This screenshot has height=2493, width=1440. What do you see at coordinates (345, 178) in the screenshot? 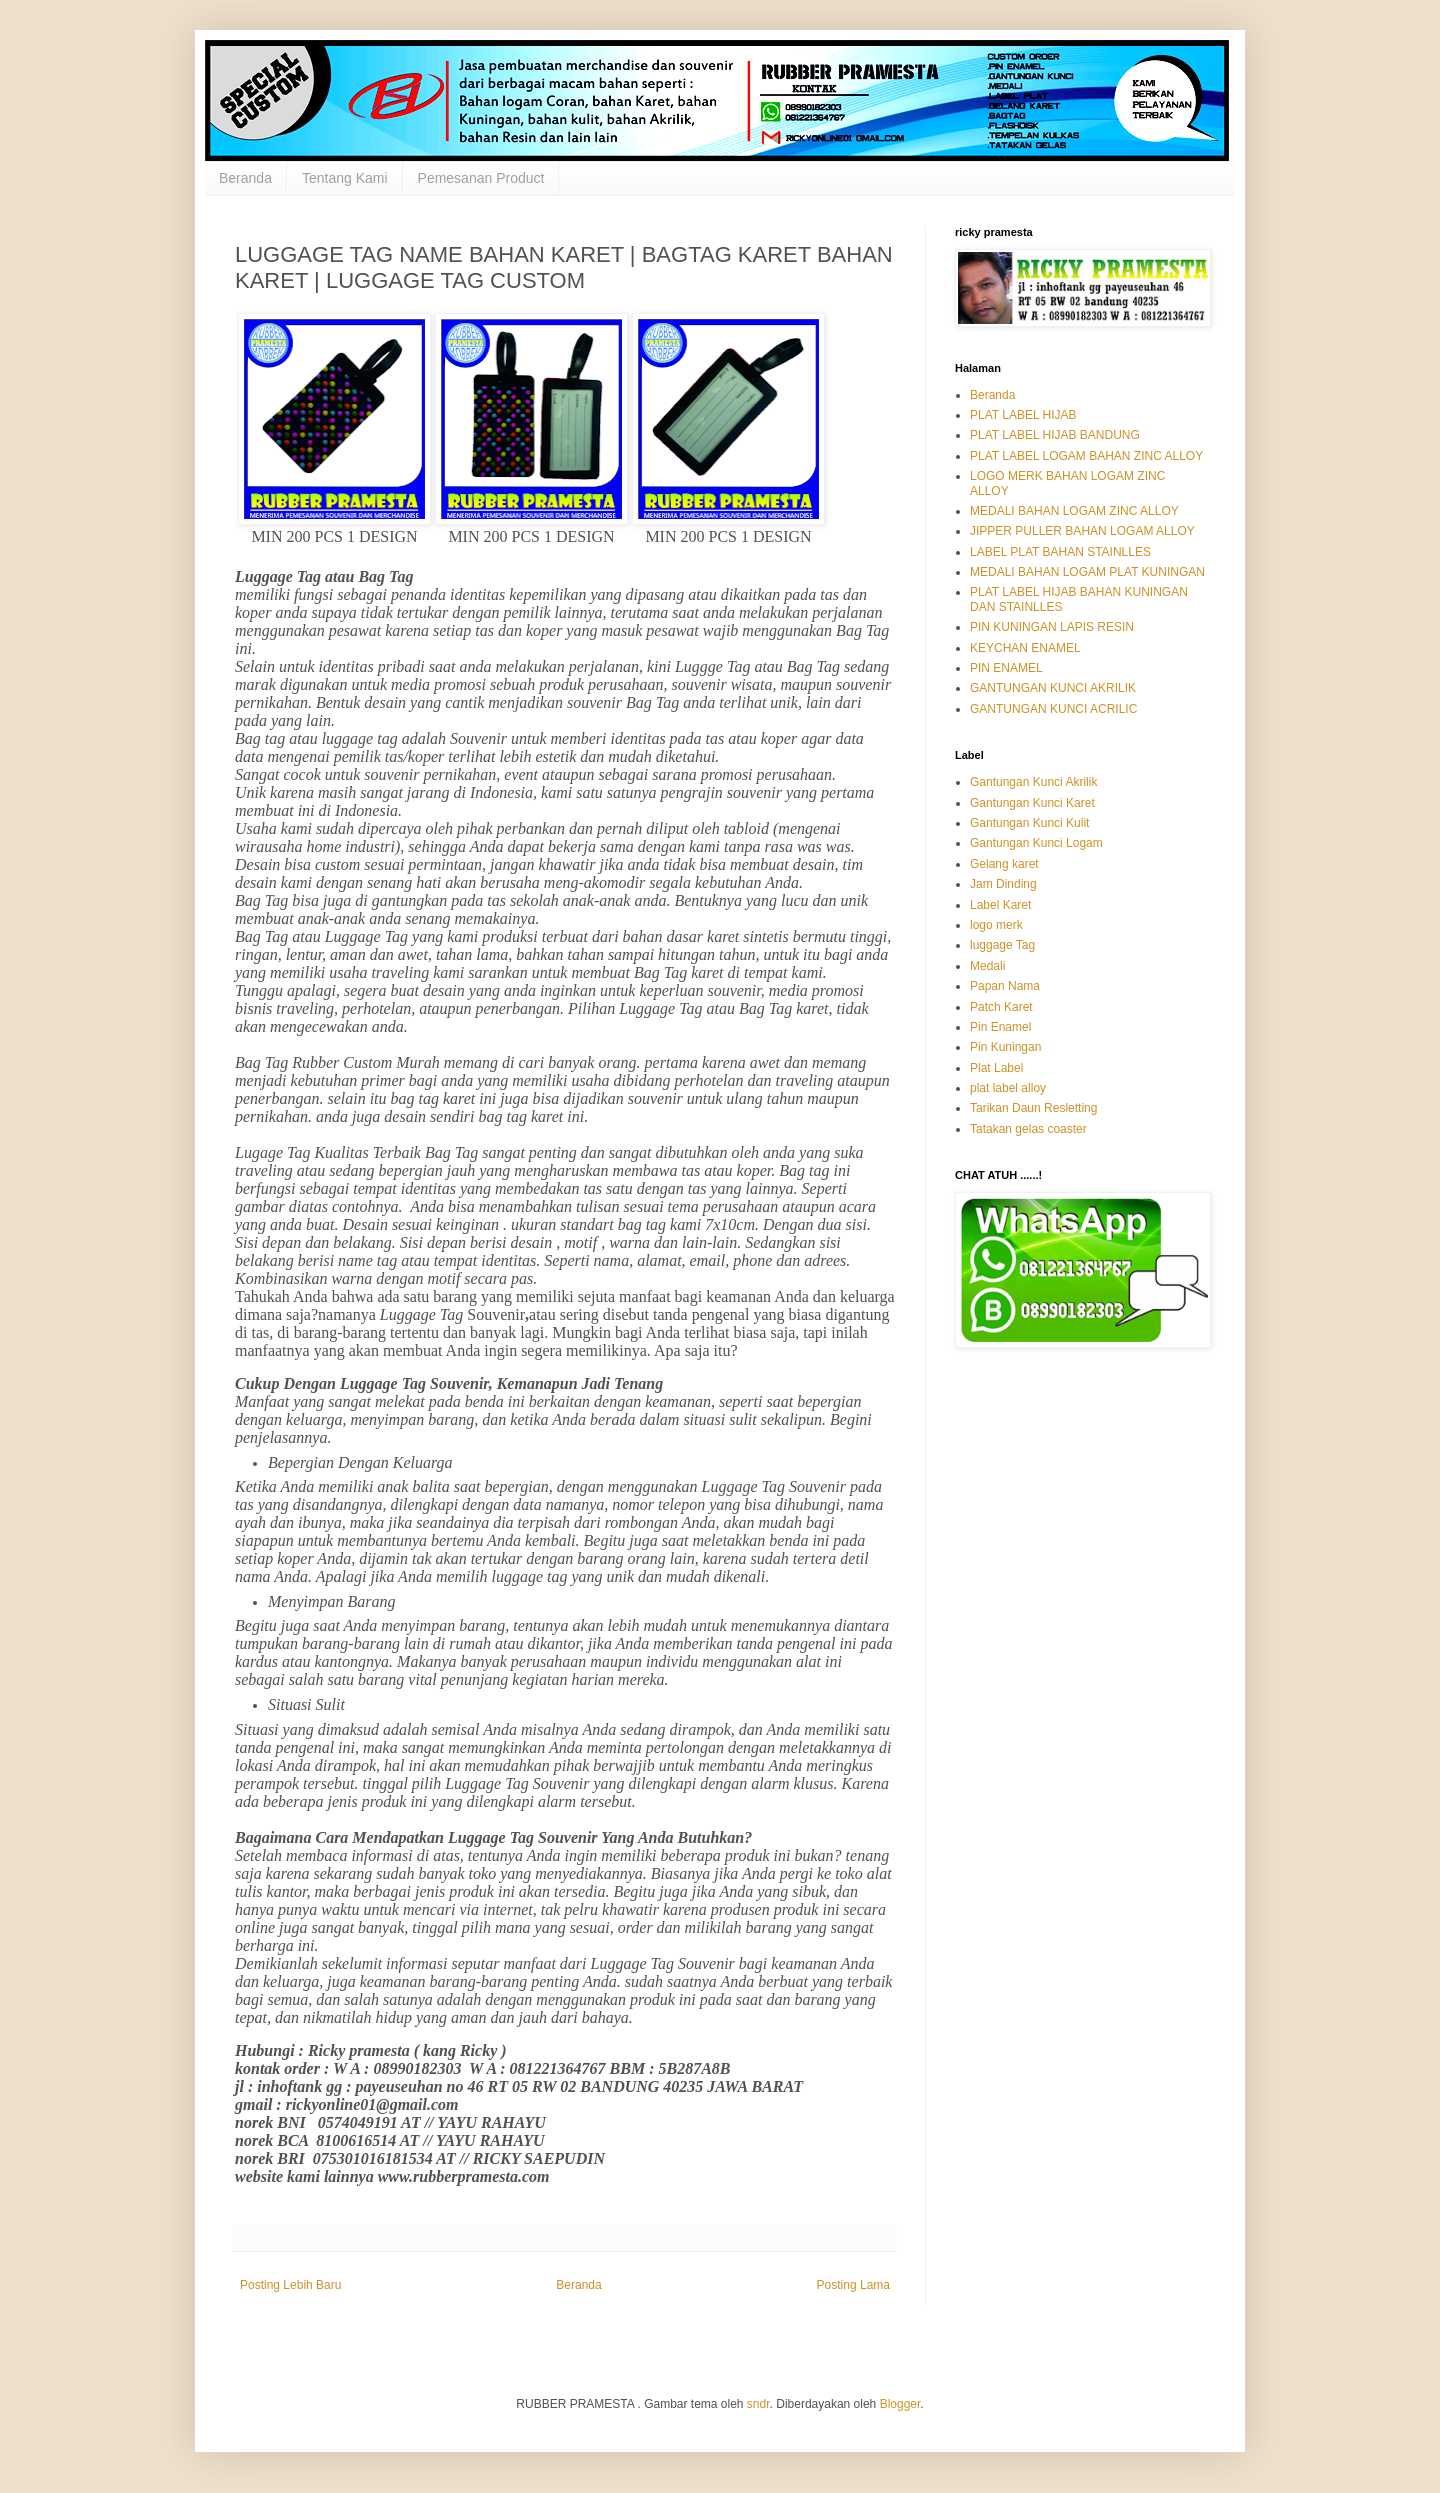
I see `Tentang Kami` at bounding box center [345, 178].